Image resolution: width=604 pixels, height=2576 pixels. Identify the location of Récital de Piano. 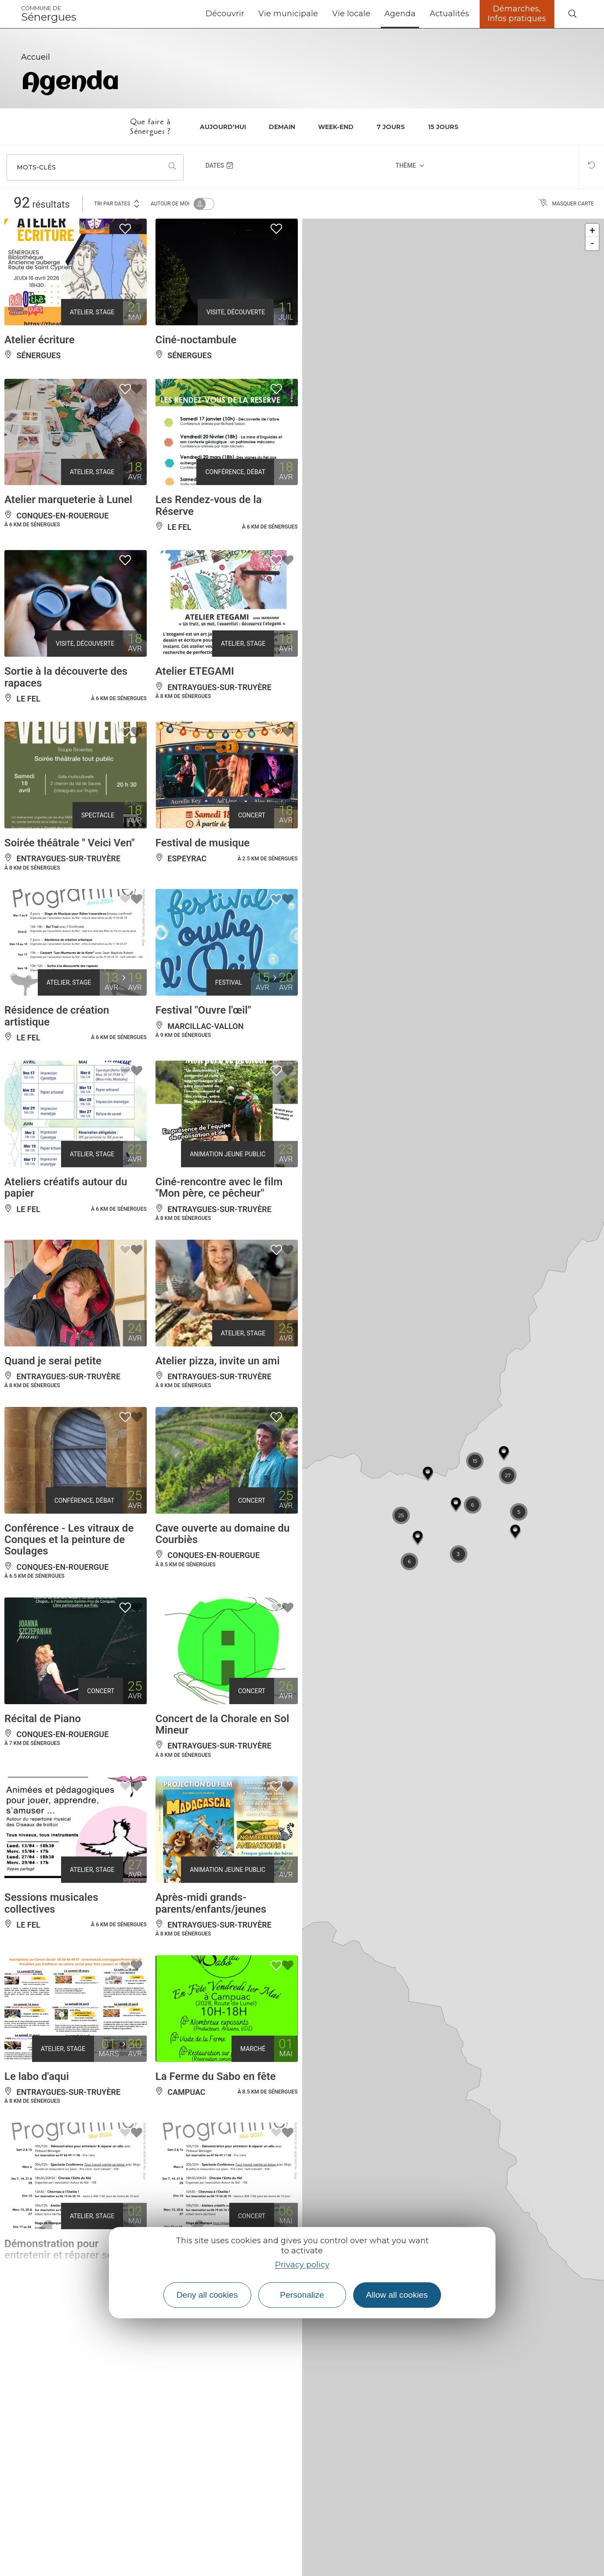
(42, 1719).